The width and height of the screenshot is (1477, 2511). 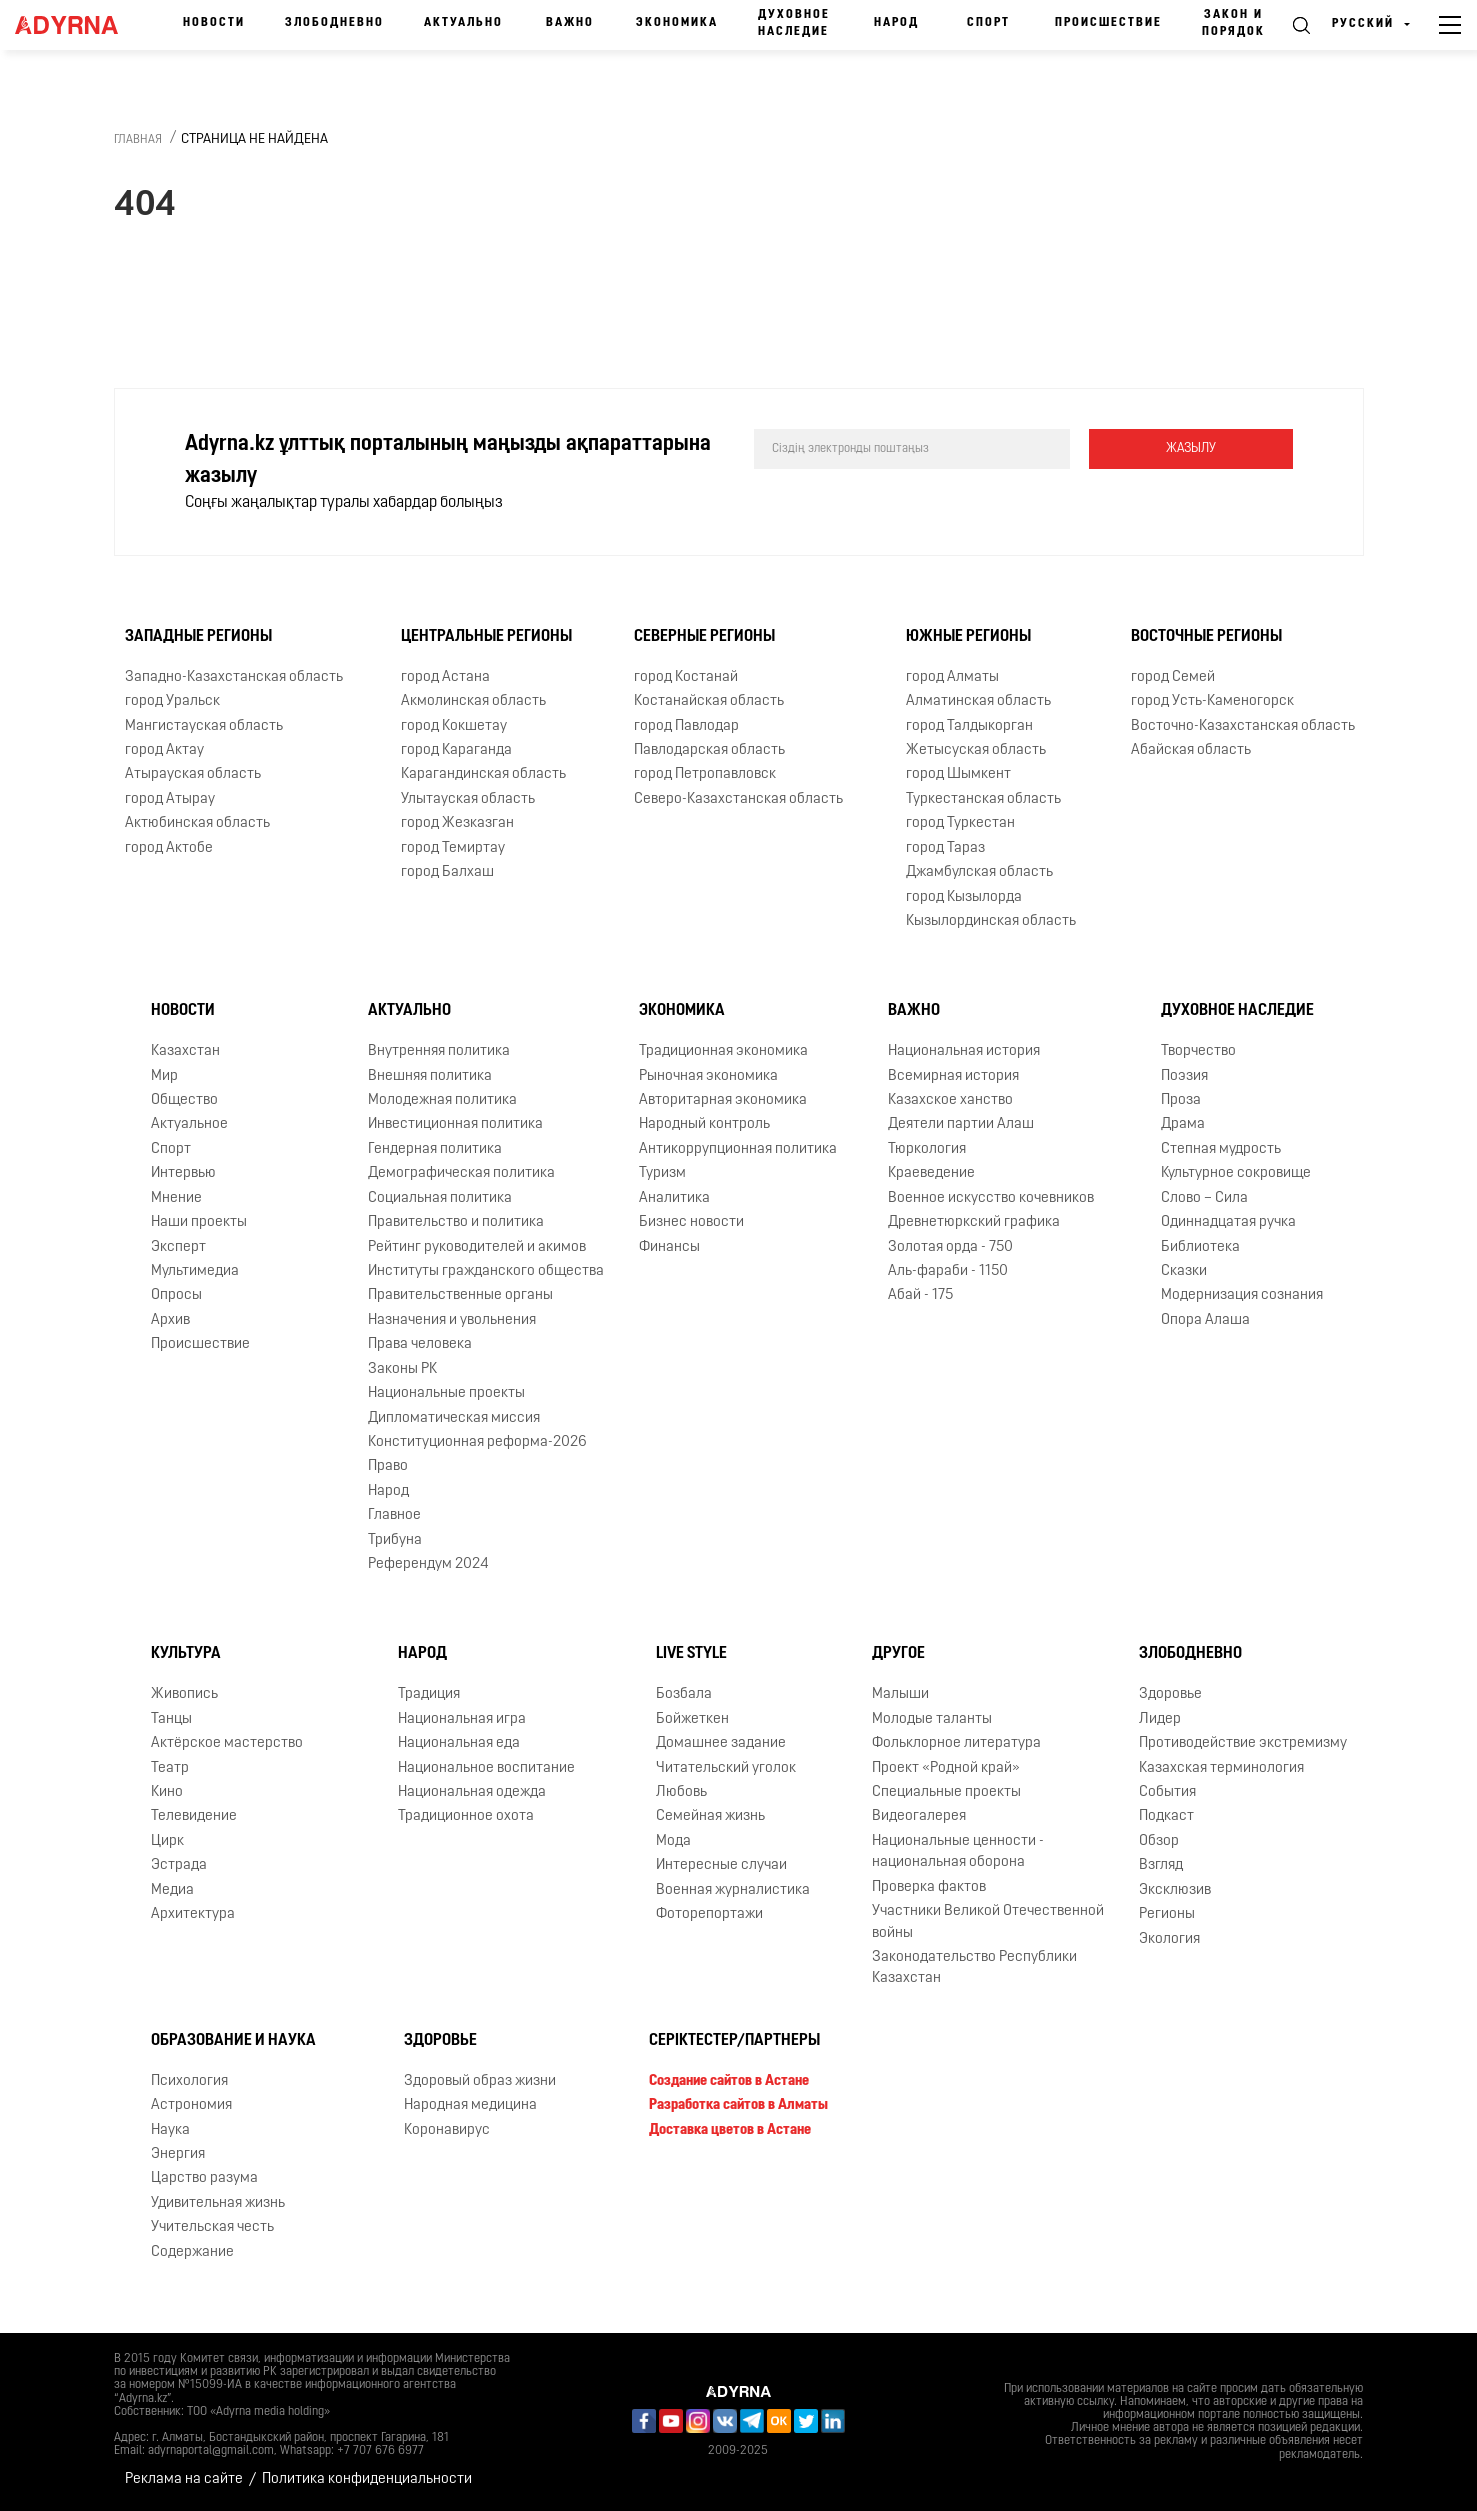 What do you see at coordinates (394, 1515) in the screenshot?
I see `Главное` at bounding box center [394, 1515].